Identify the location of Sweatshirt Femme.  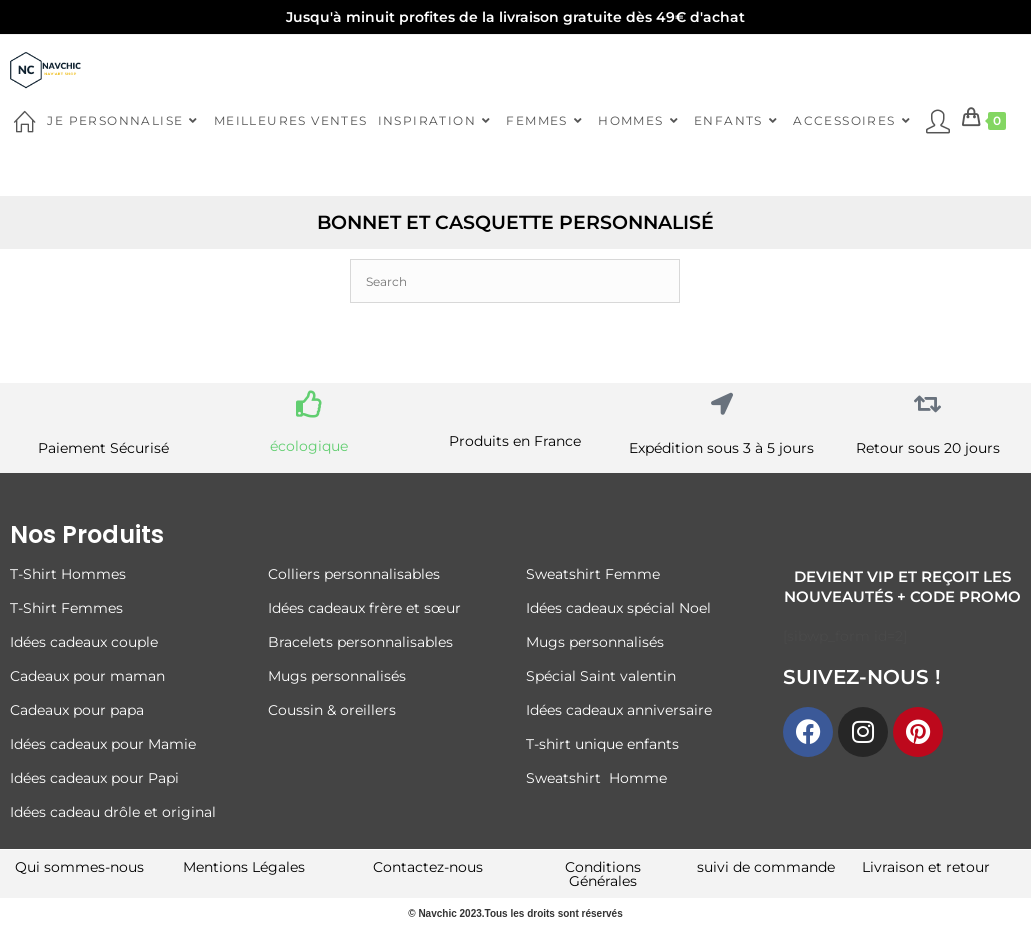
(593, 574).